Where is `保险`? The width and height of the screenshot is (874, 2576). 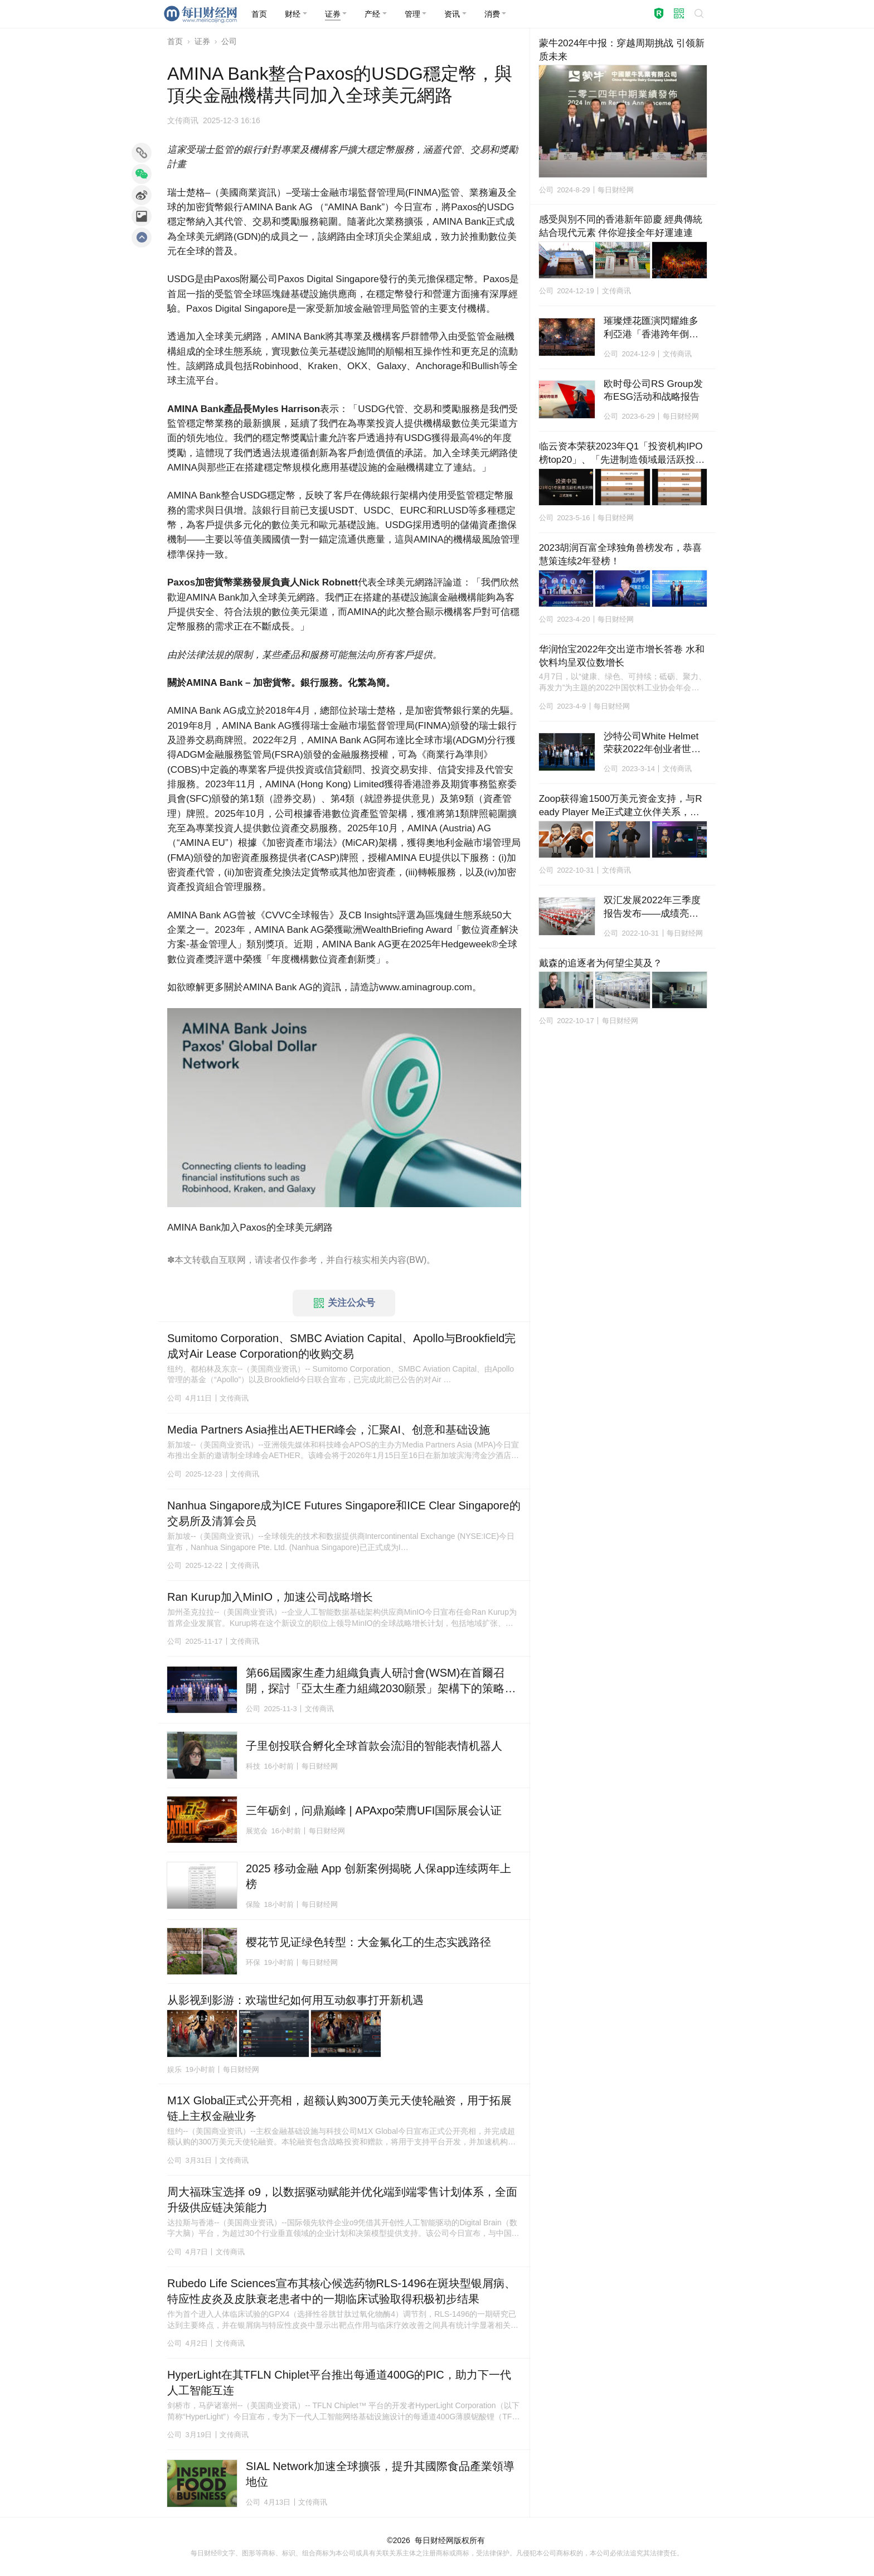
保险 is located at coordinates (253, 1904).